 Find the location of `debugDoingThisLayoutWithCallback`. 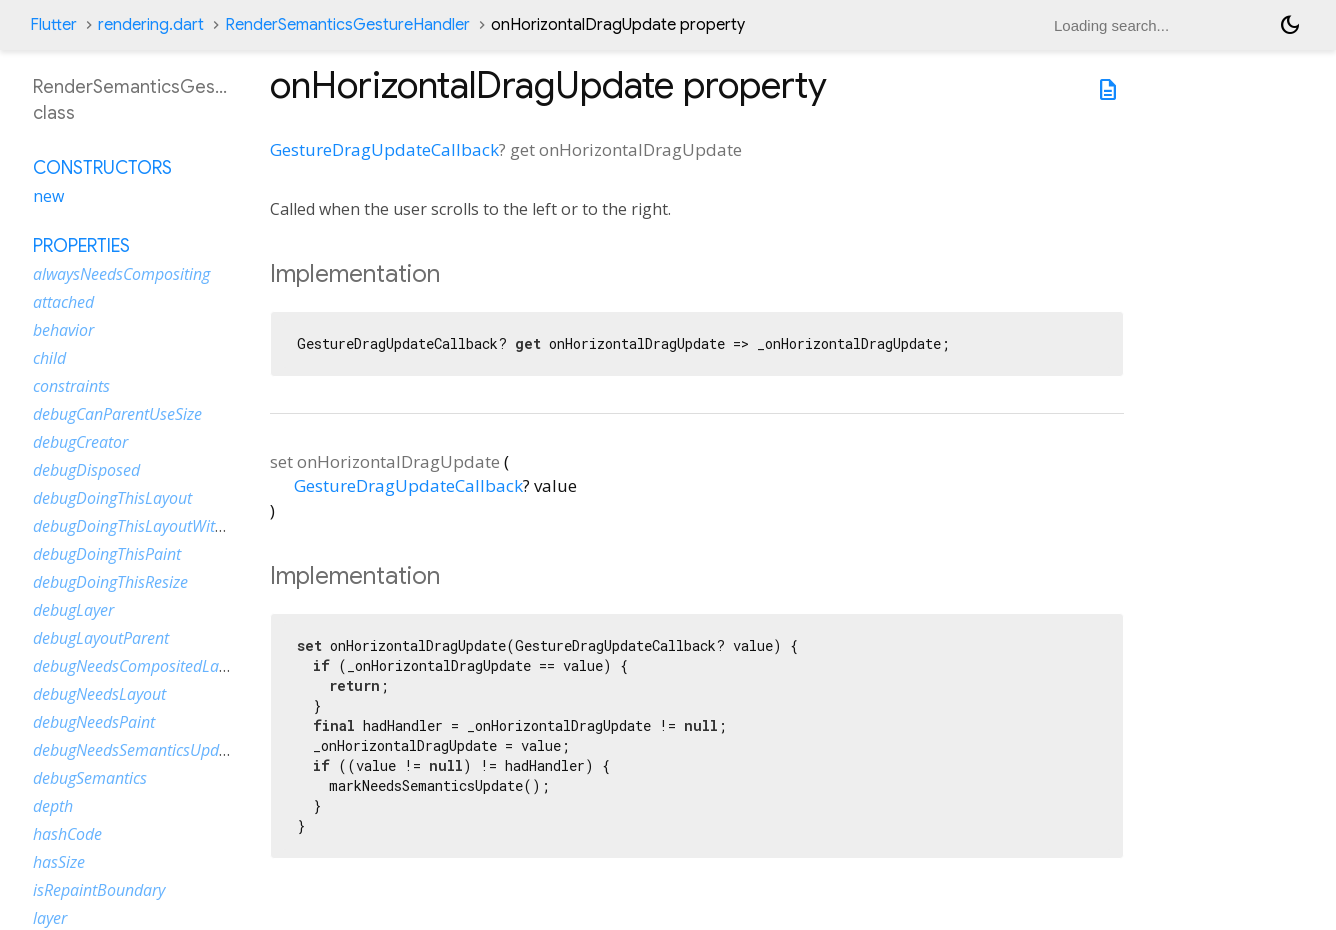

debugDoingThisLayoutWithCallback is located at coordinates (158, 526).